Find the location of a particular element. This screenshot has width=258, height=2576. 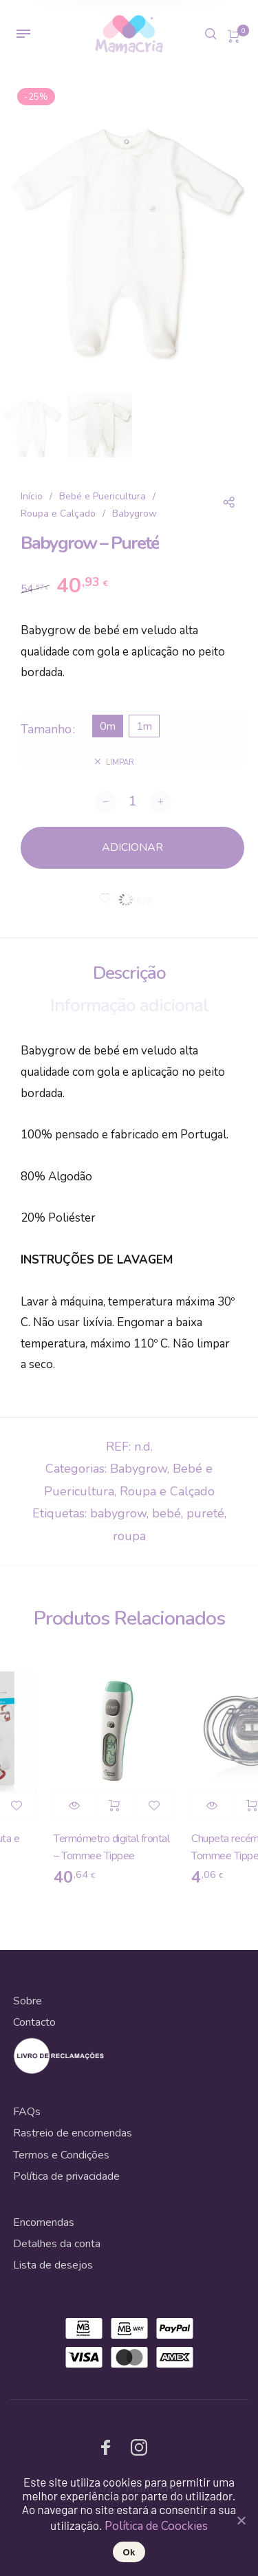

Rastreio de encomendas is located at coordinates (72, 2133).